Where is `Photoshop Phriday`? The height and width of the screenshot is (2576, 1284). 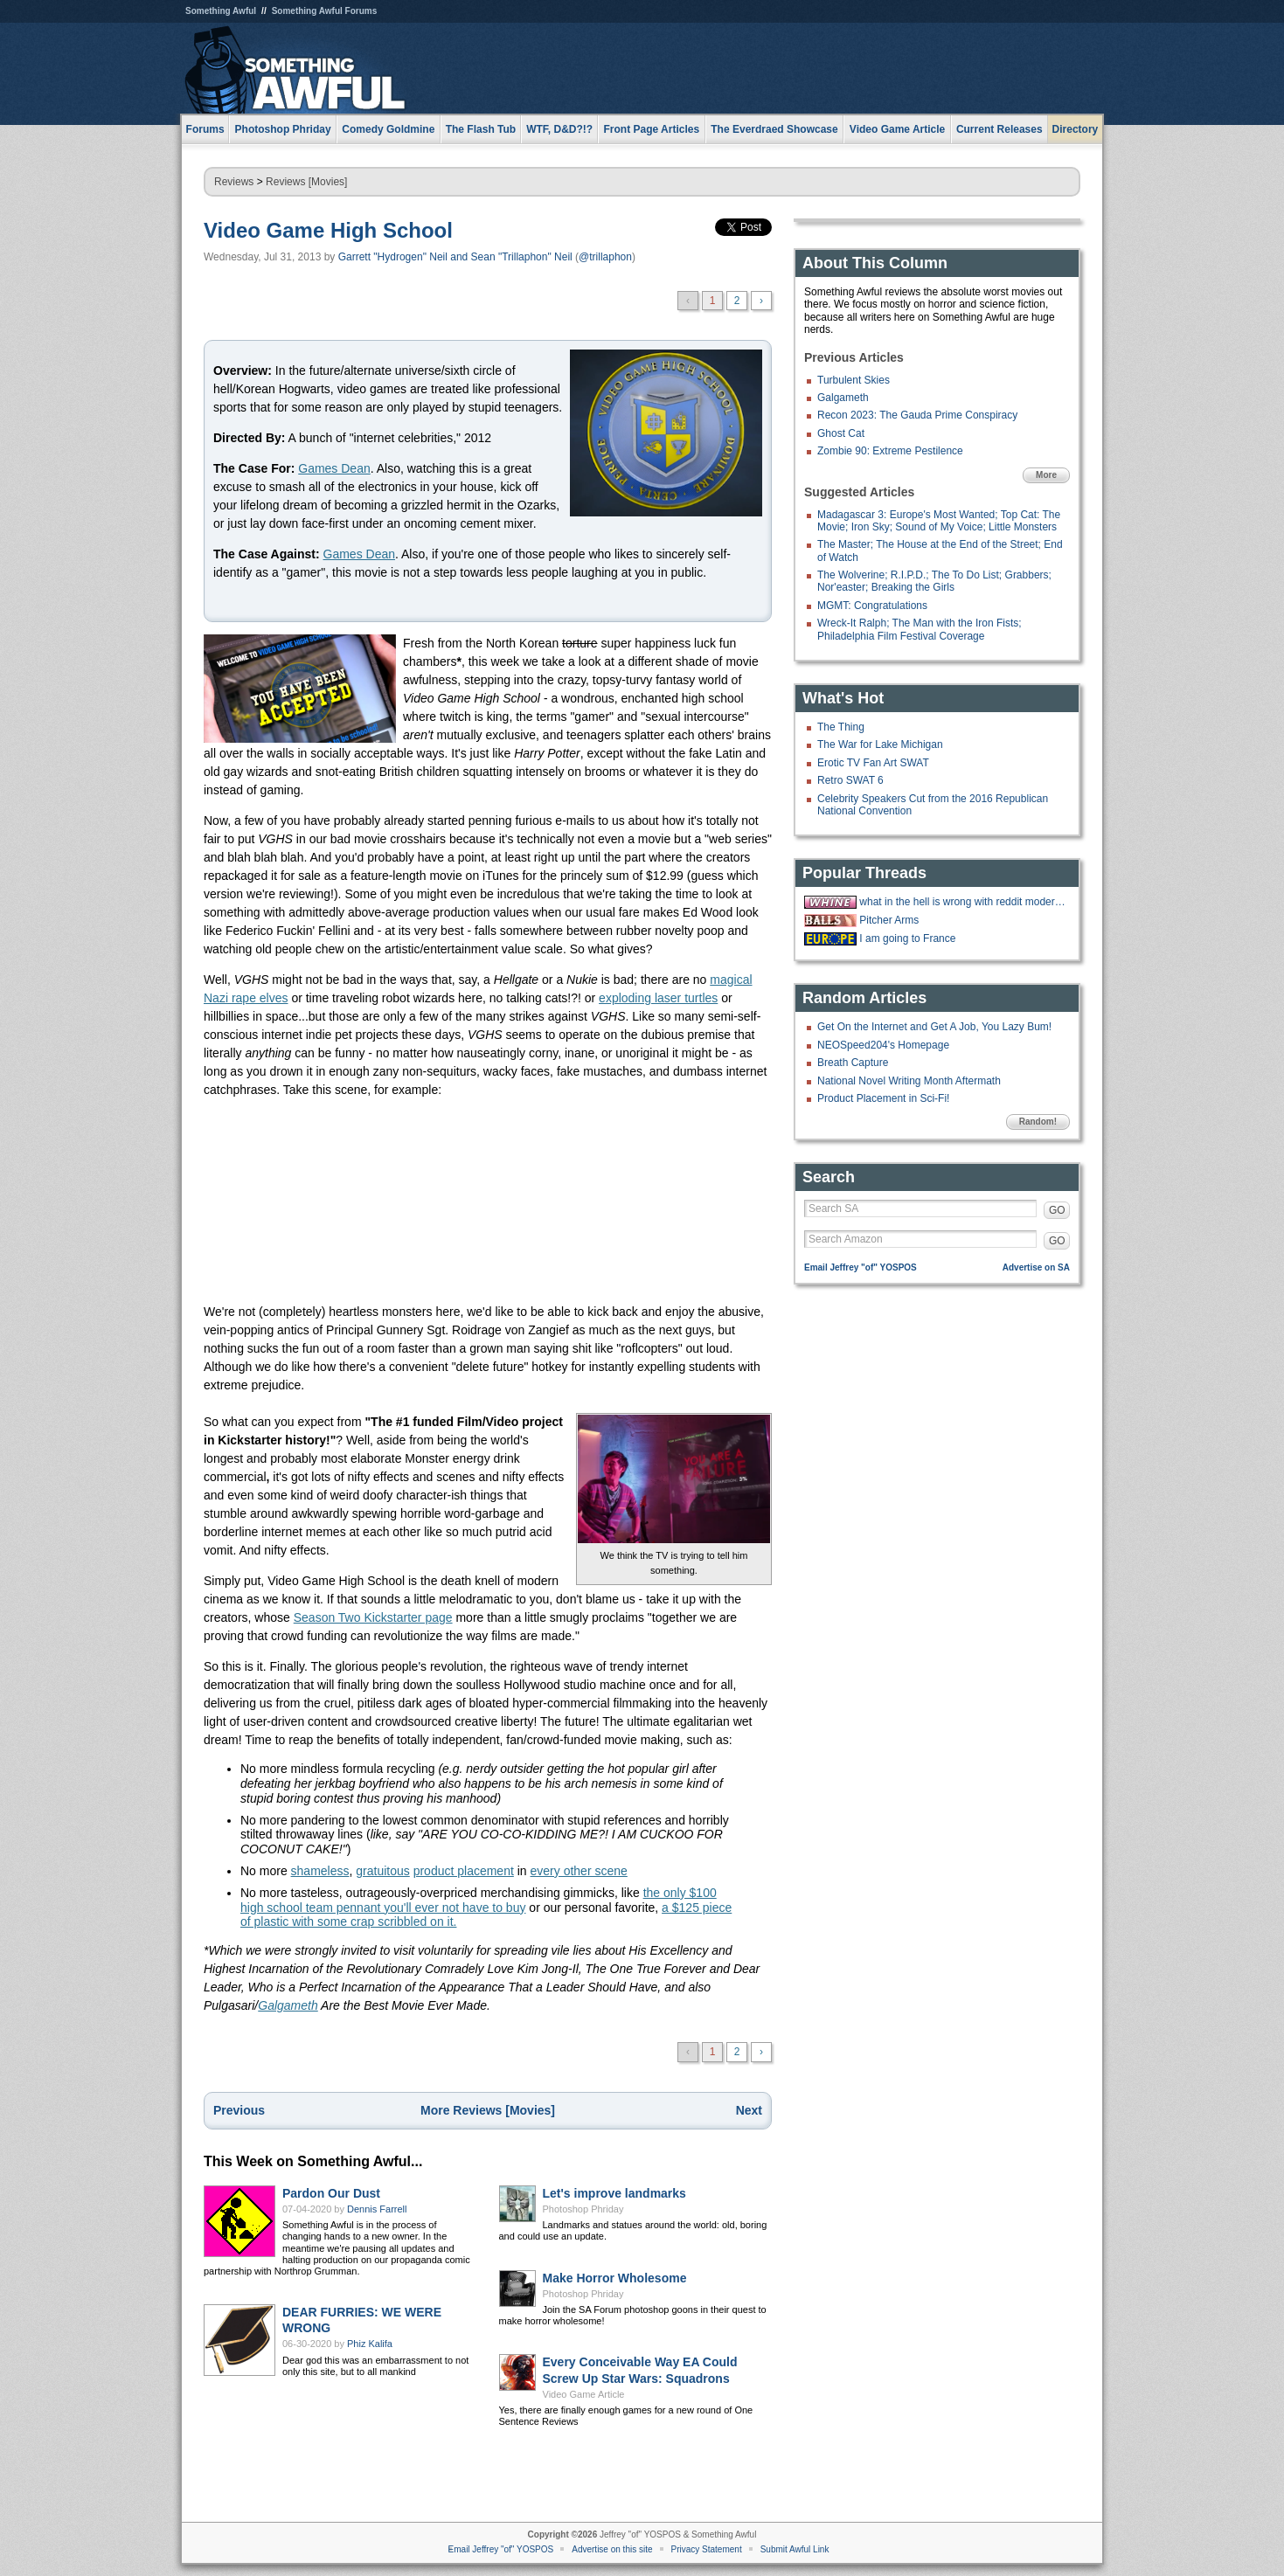
Photoshop Phriday is located at coordinates (583, 2209).